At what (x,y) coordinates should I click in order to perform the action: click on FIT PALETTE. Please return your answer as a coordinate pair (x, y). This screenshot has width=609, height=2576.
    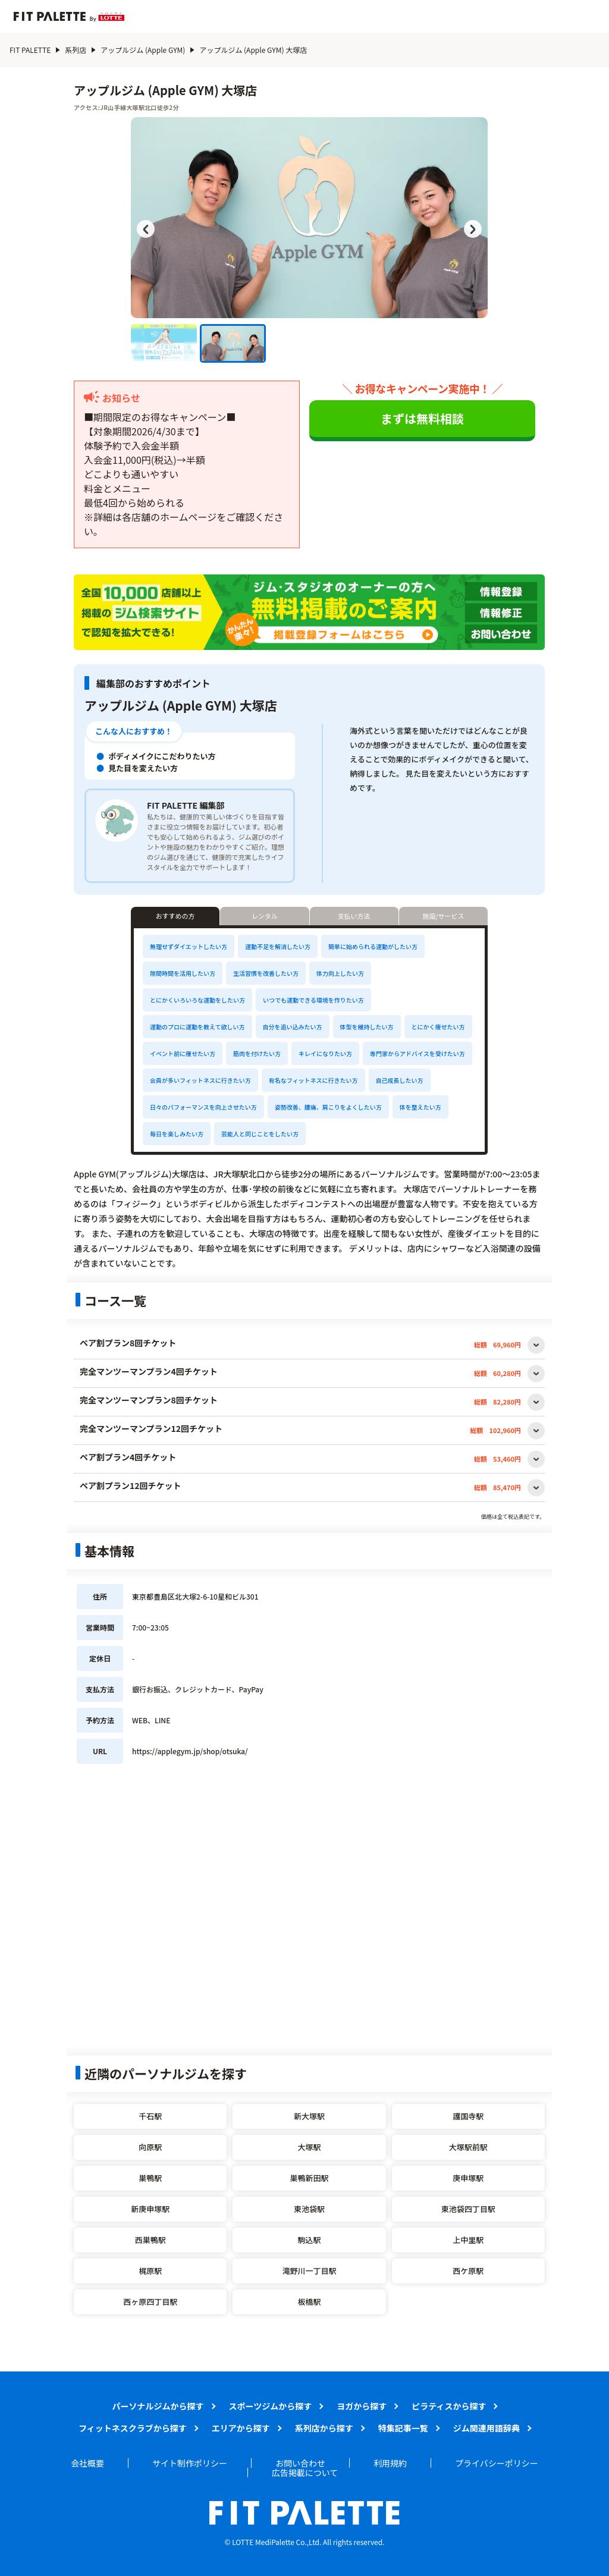
    Looking at the image, I should click on (30, 50).